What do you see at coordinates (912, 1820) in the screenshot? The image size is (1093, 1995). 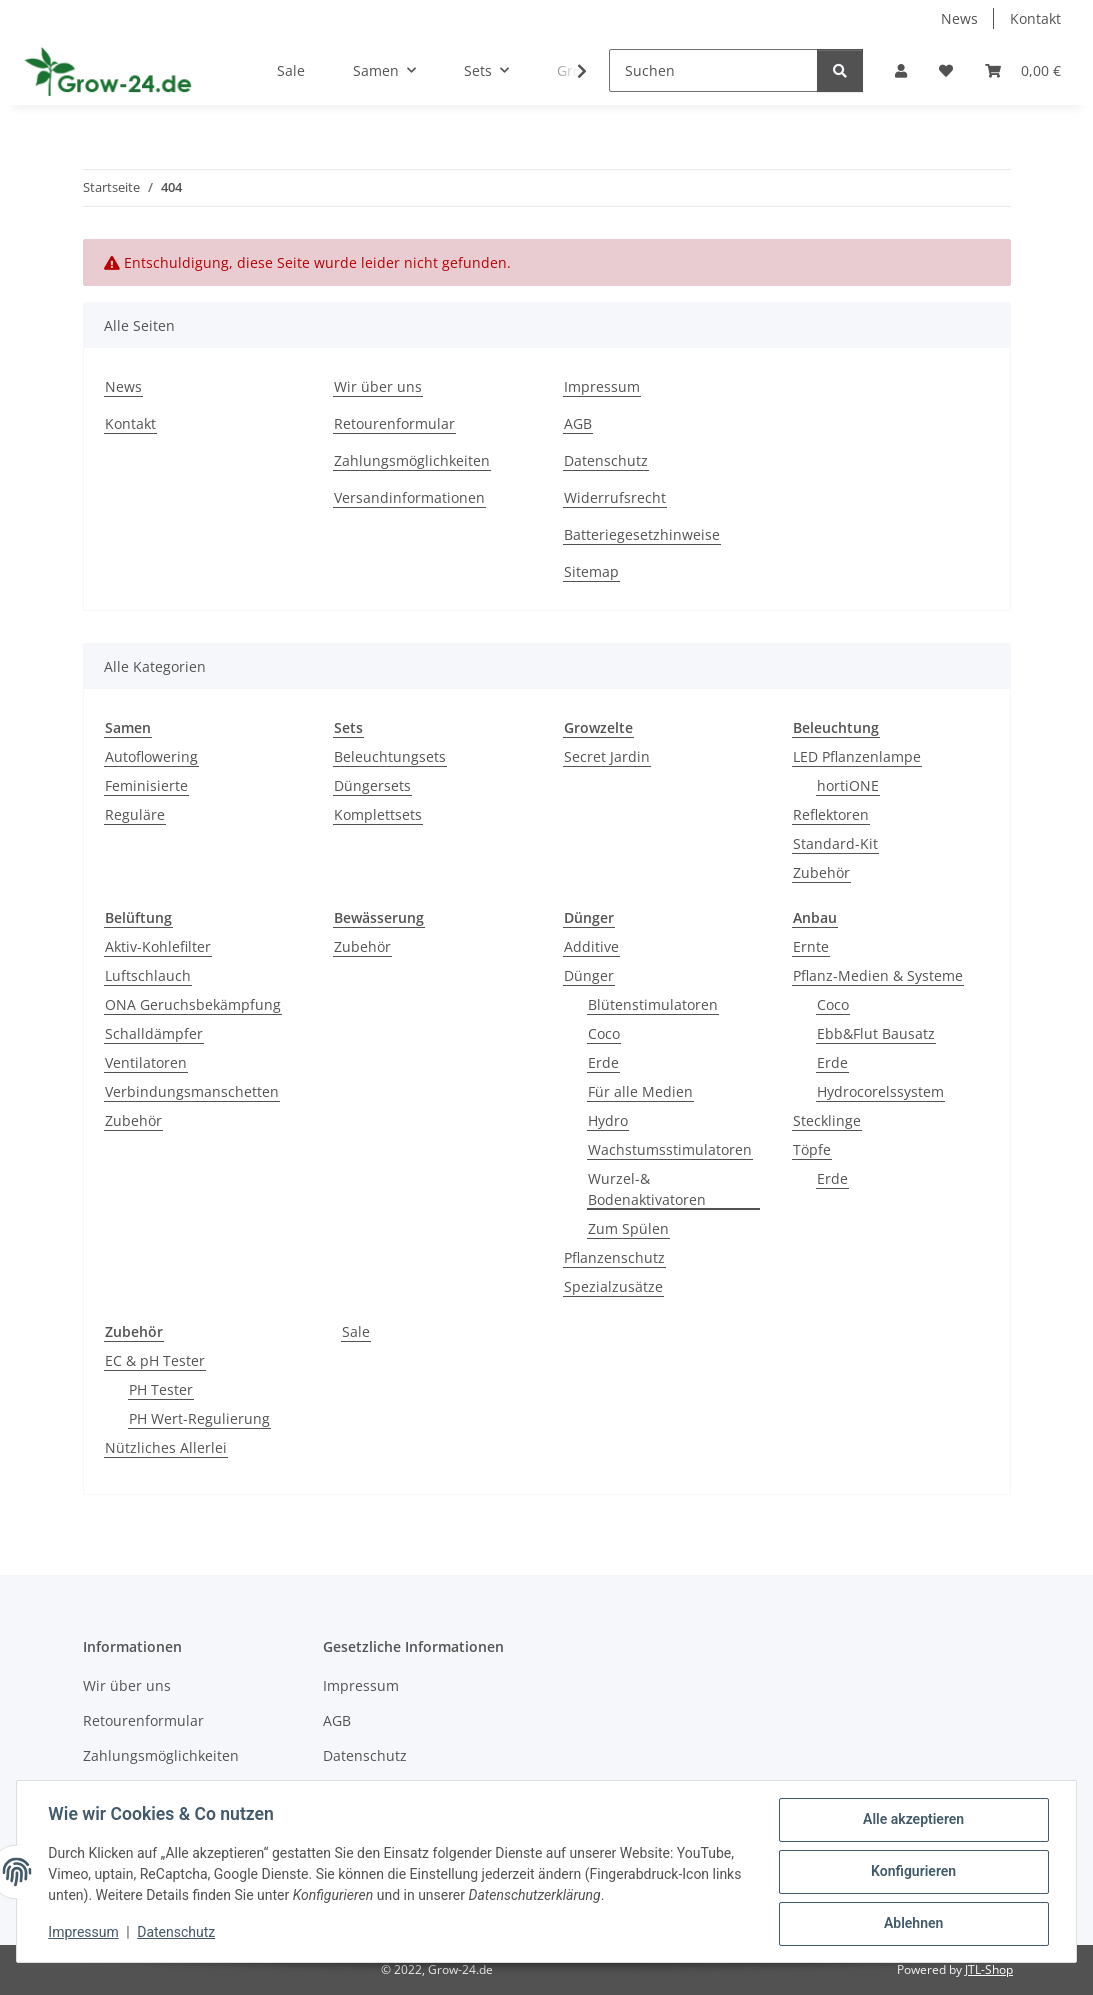 I see `Alle akzeptieren` at bounding box center [912, 1820].